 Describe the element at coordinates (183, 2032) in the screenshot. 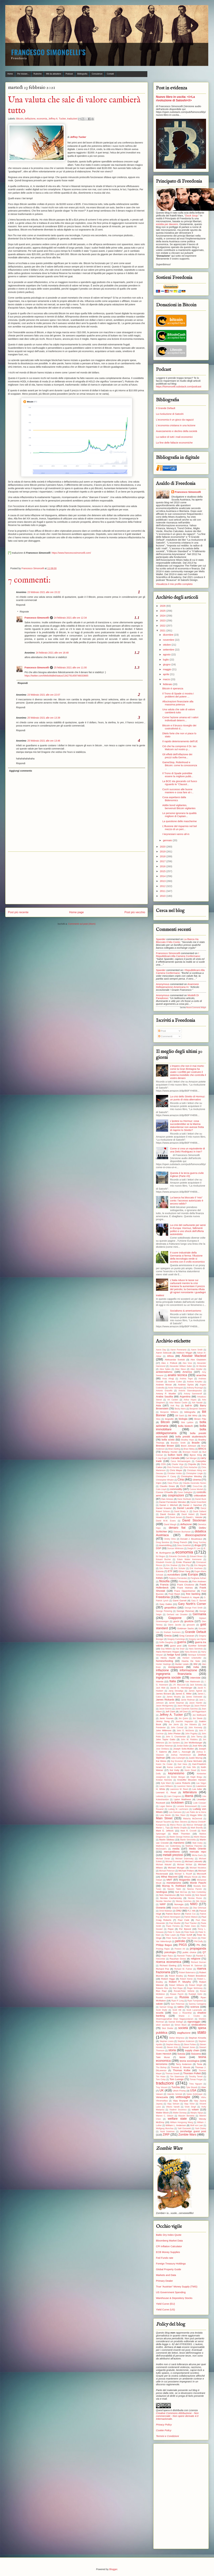

I see `stagflazione` at that location.